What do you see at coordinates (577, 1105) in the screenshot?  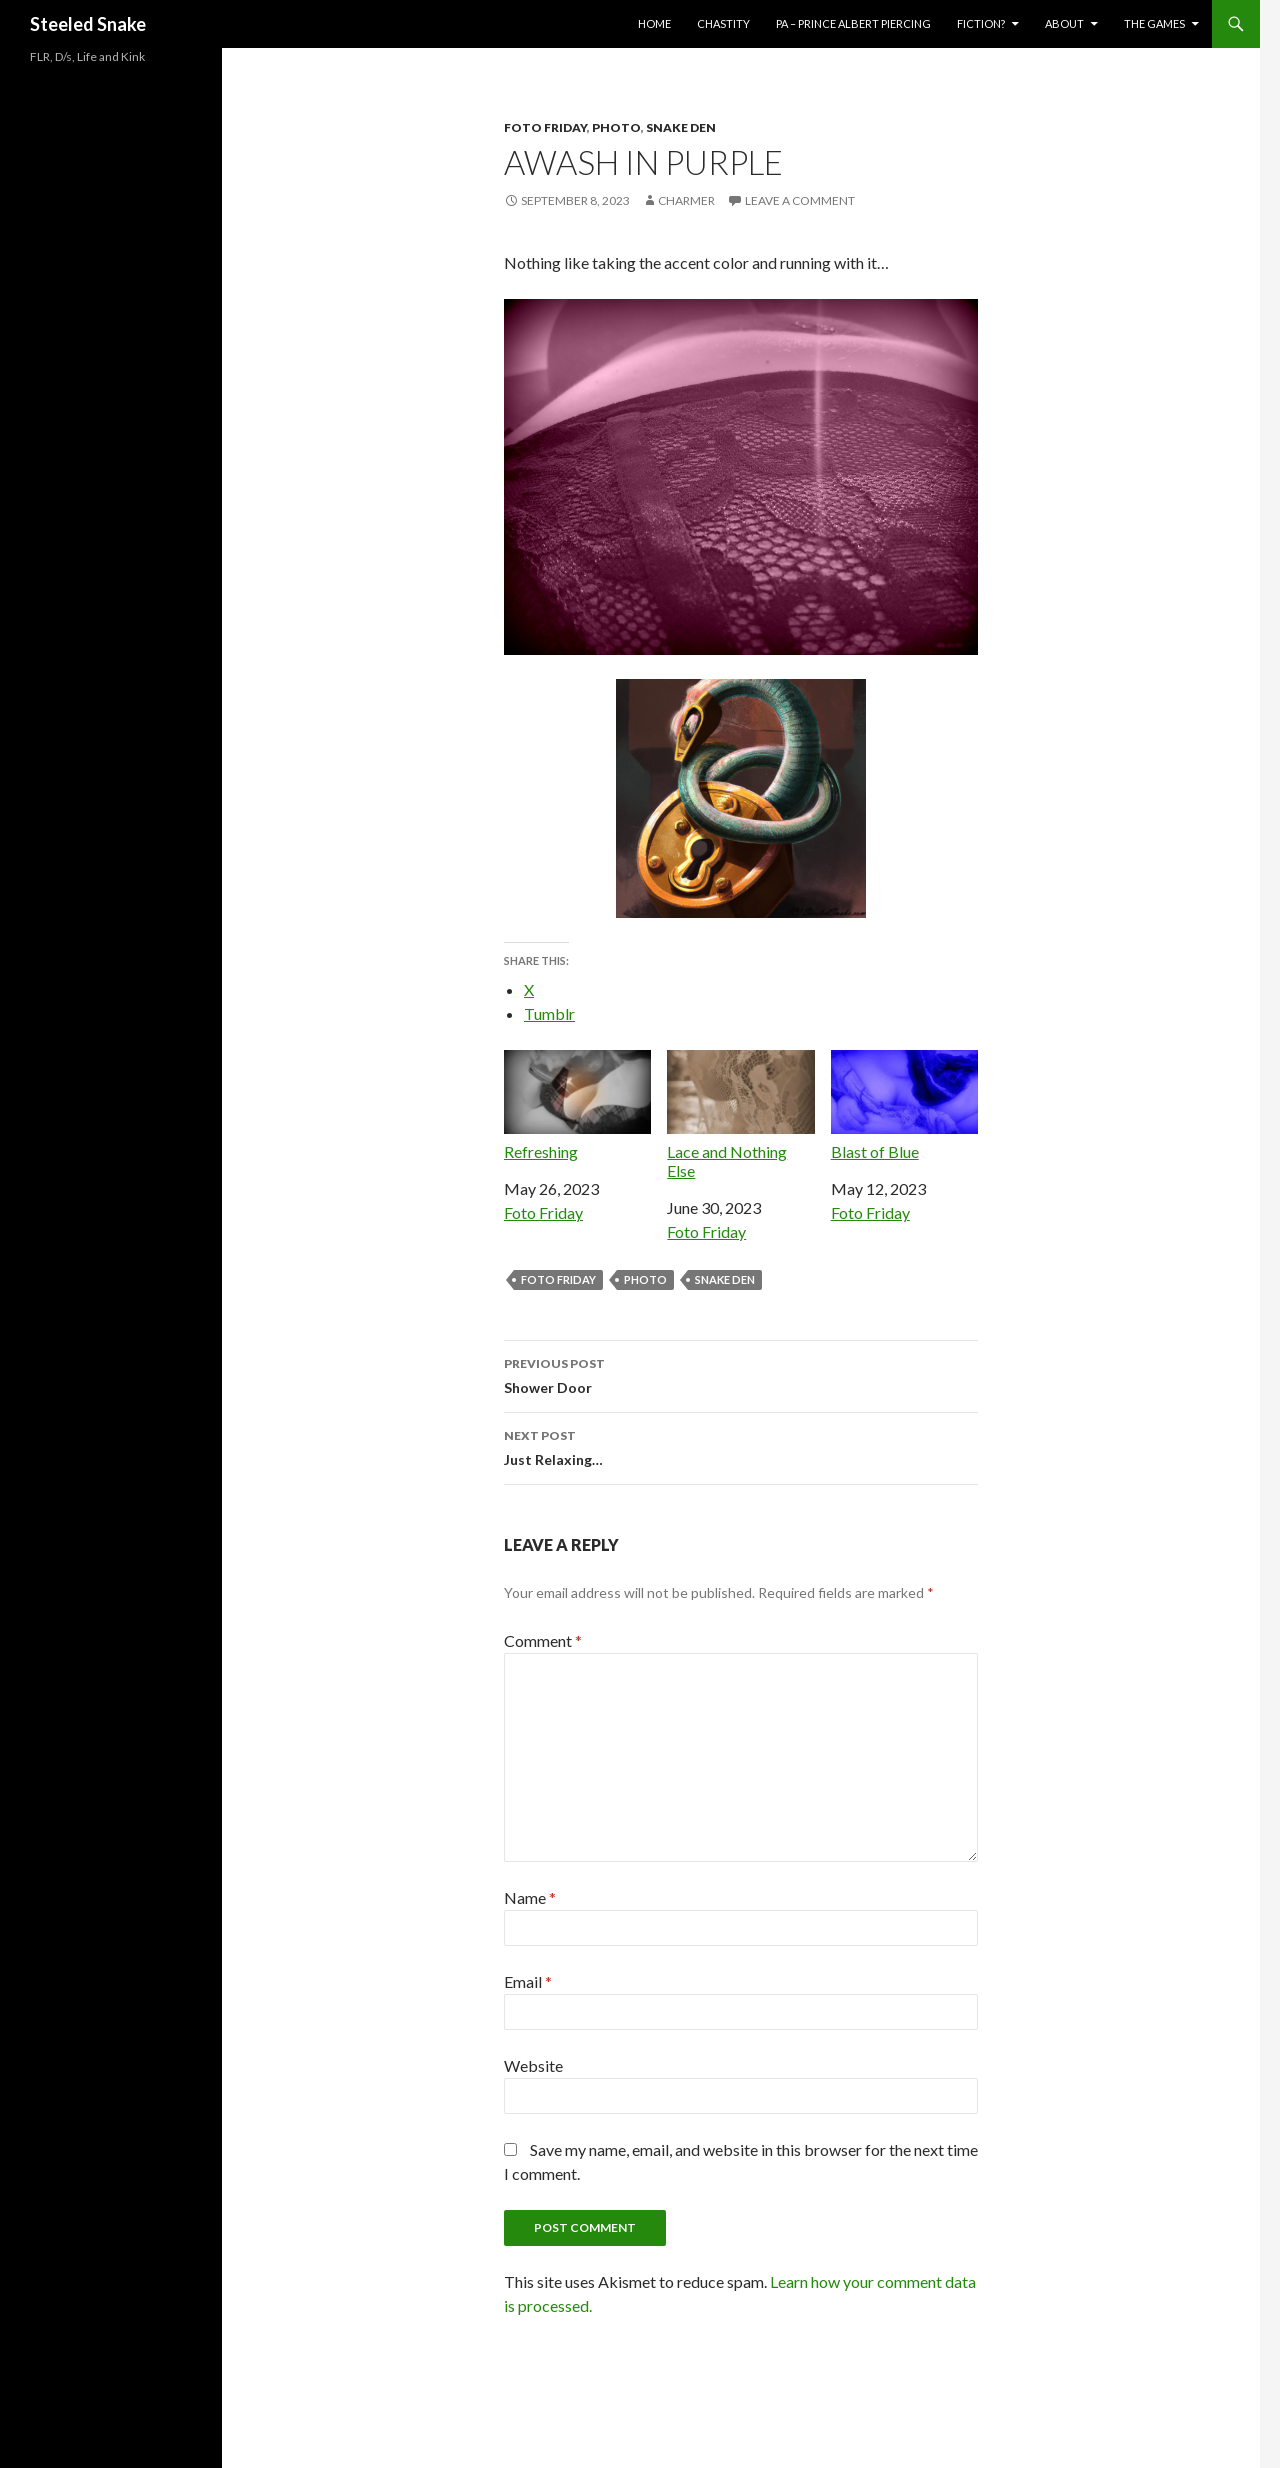 I see `Refreshing` at bounding box center [577, 1105].